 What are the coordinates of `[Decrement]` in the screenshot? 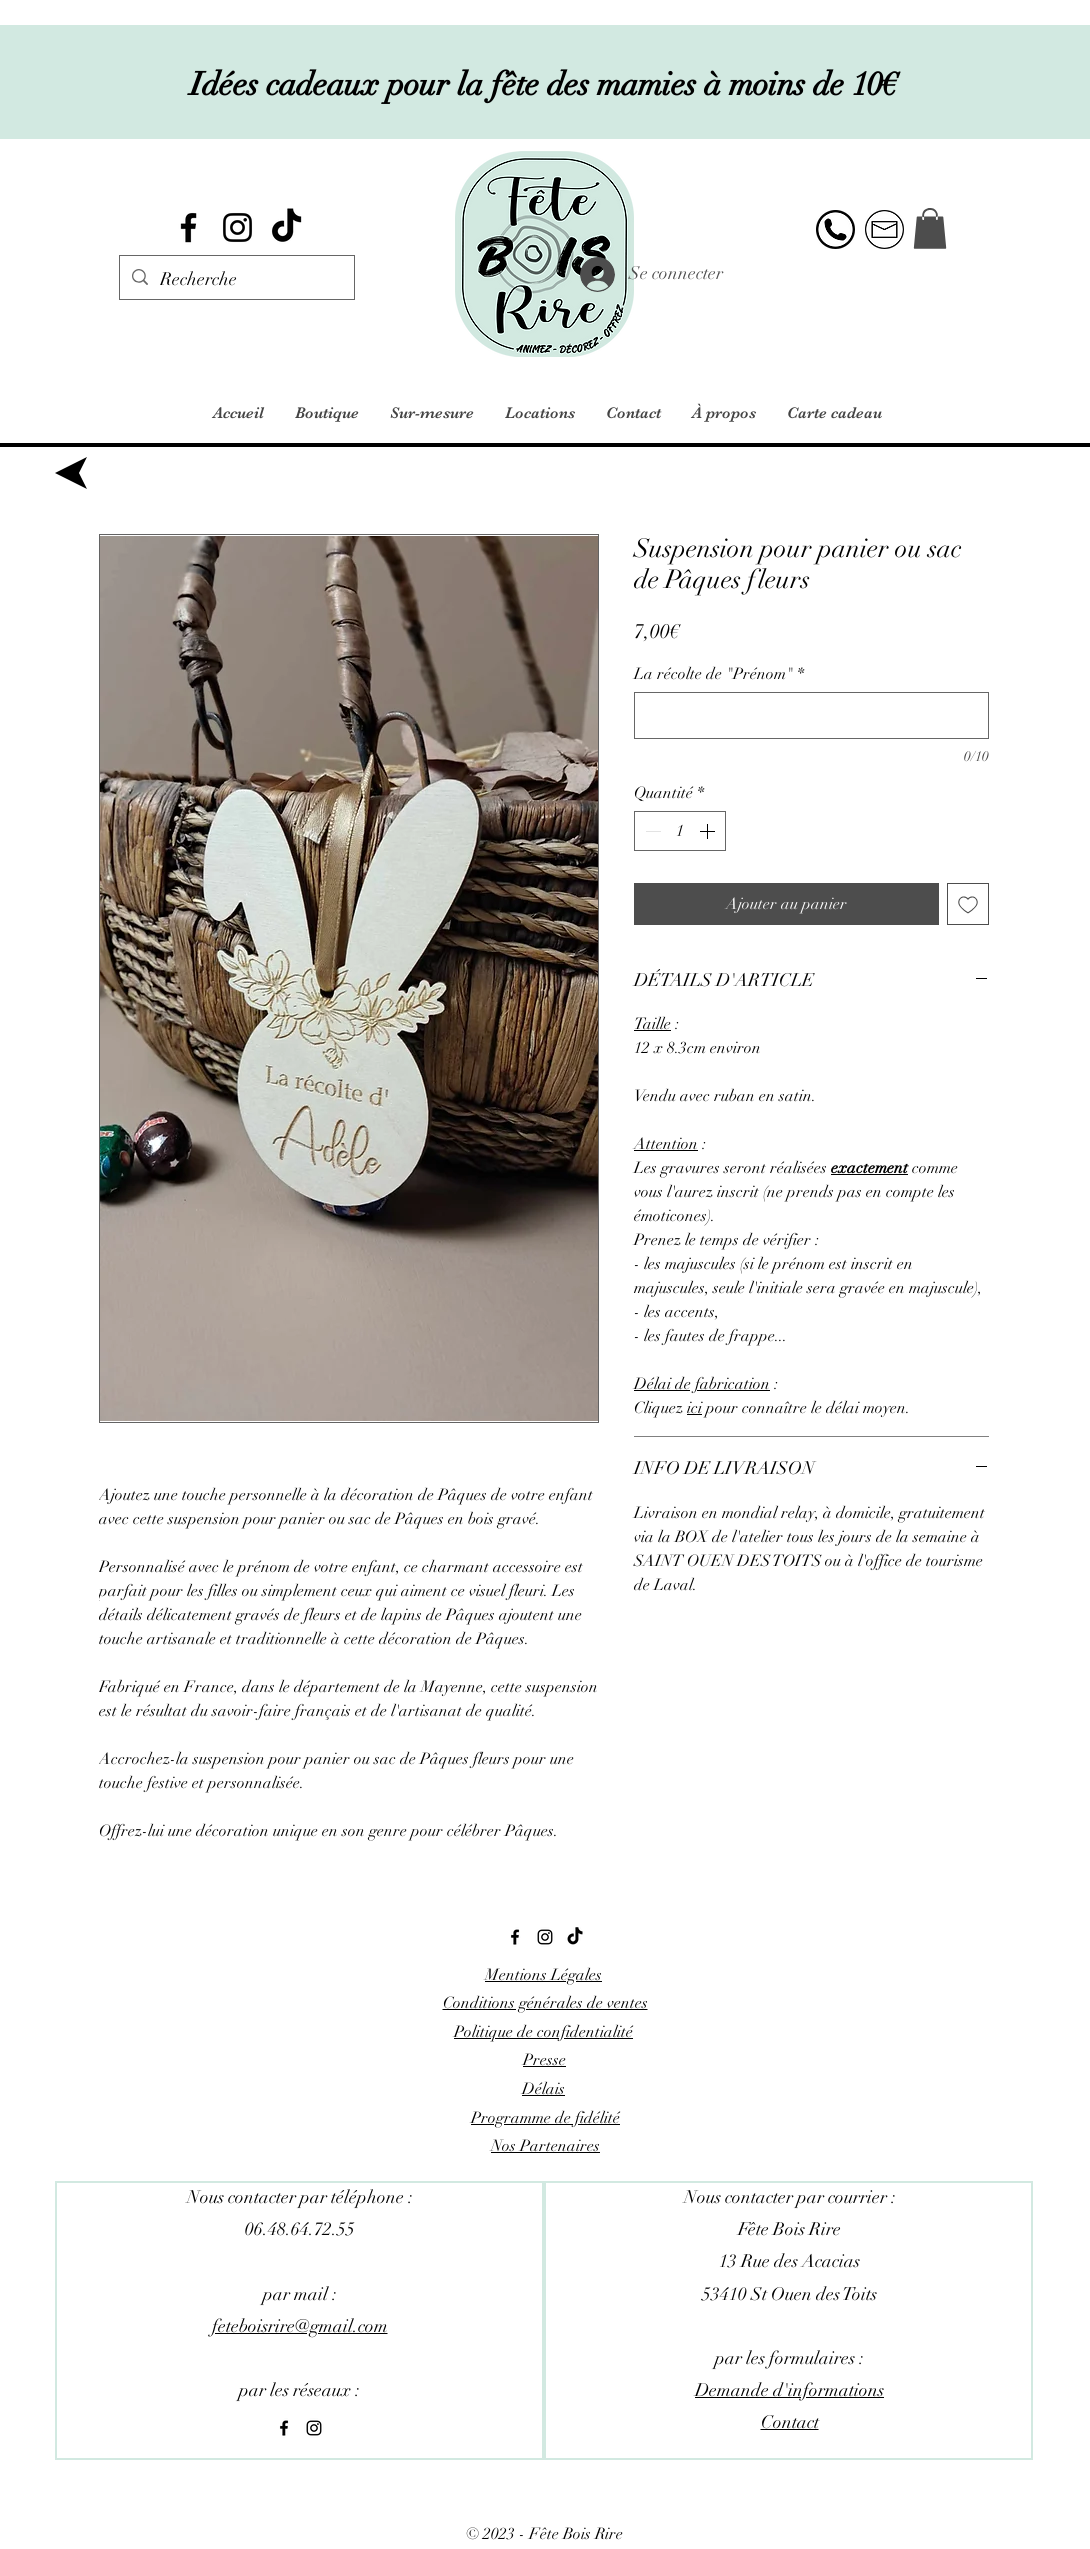 It's located at (651, 831).